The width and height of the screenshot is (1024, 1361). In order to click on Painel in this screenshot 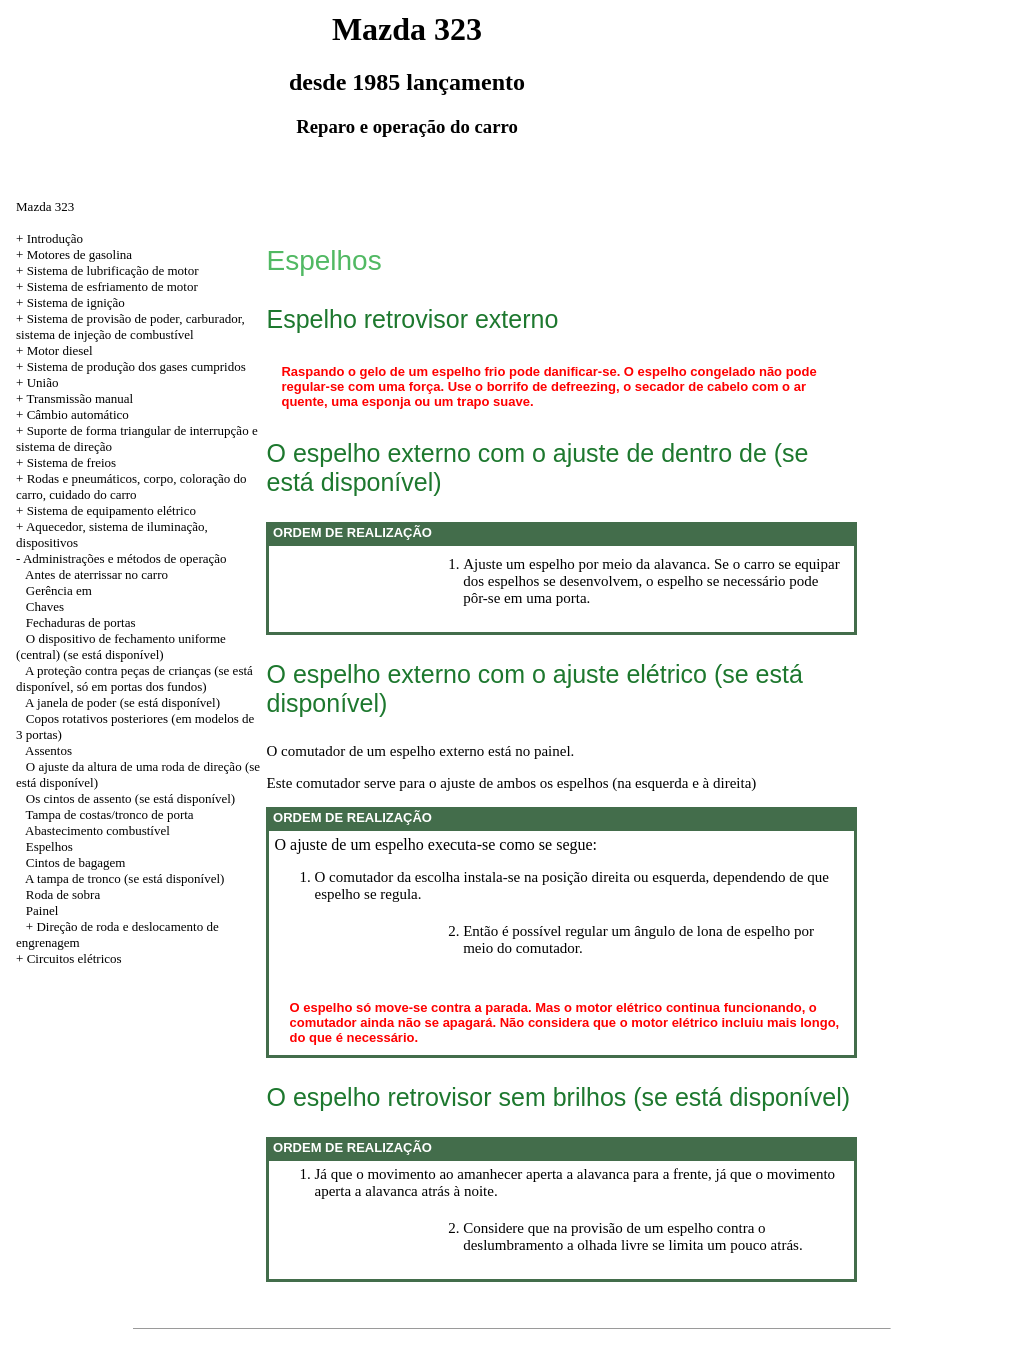, I will do `click(42, 910)`.